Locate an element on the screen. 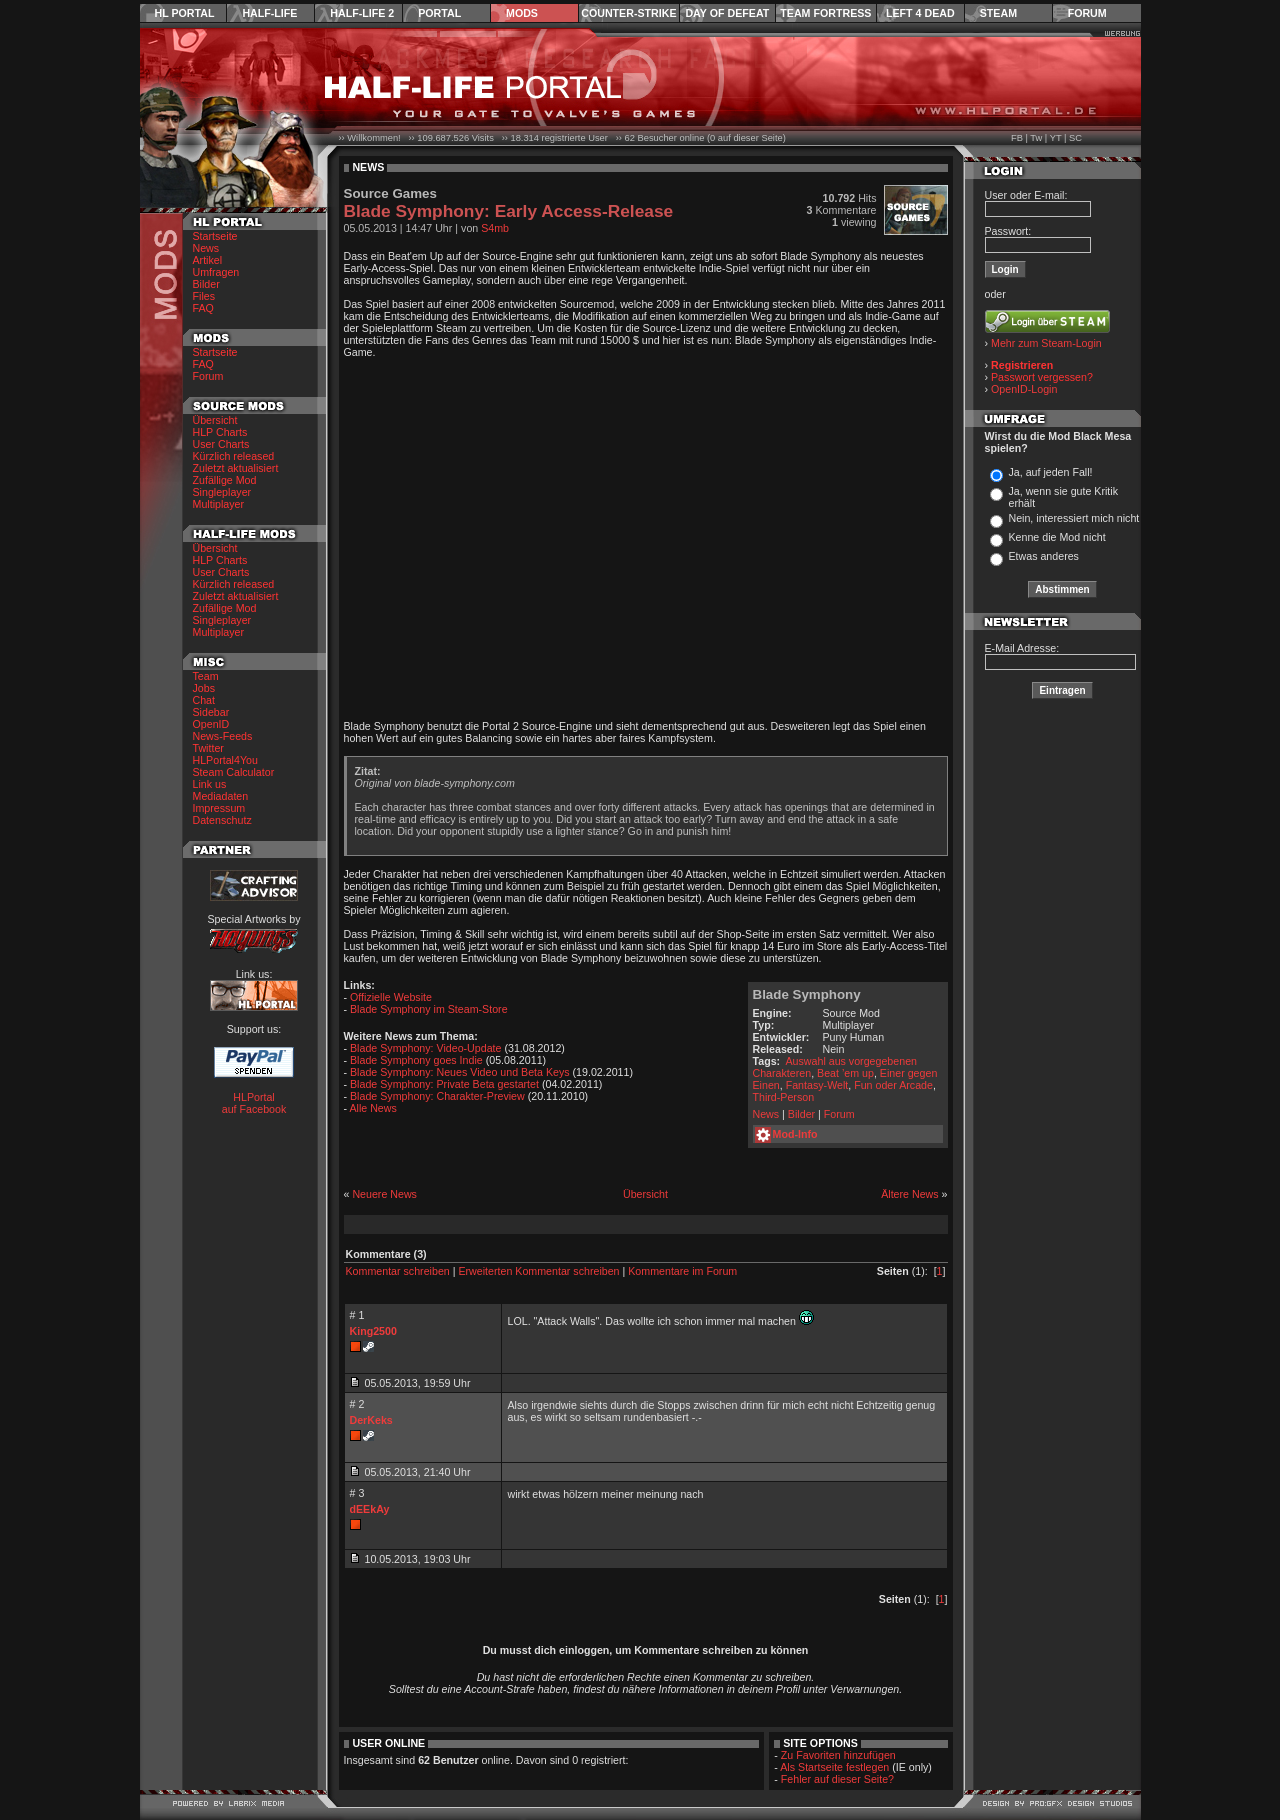 The width and height of the screenshot is (1280, 1820). HLPortal4You is located at coordinates (225, 760).